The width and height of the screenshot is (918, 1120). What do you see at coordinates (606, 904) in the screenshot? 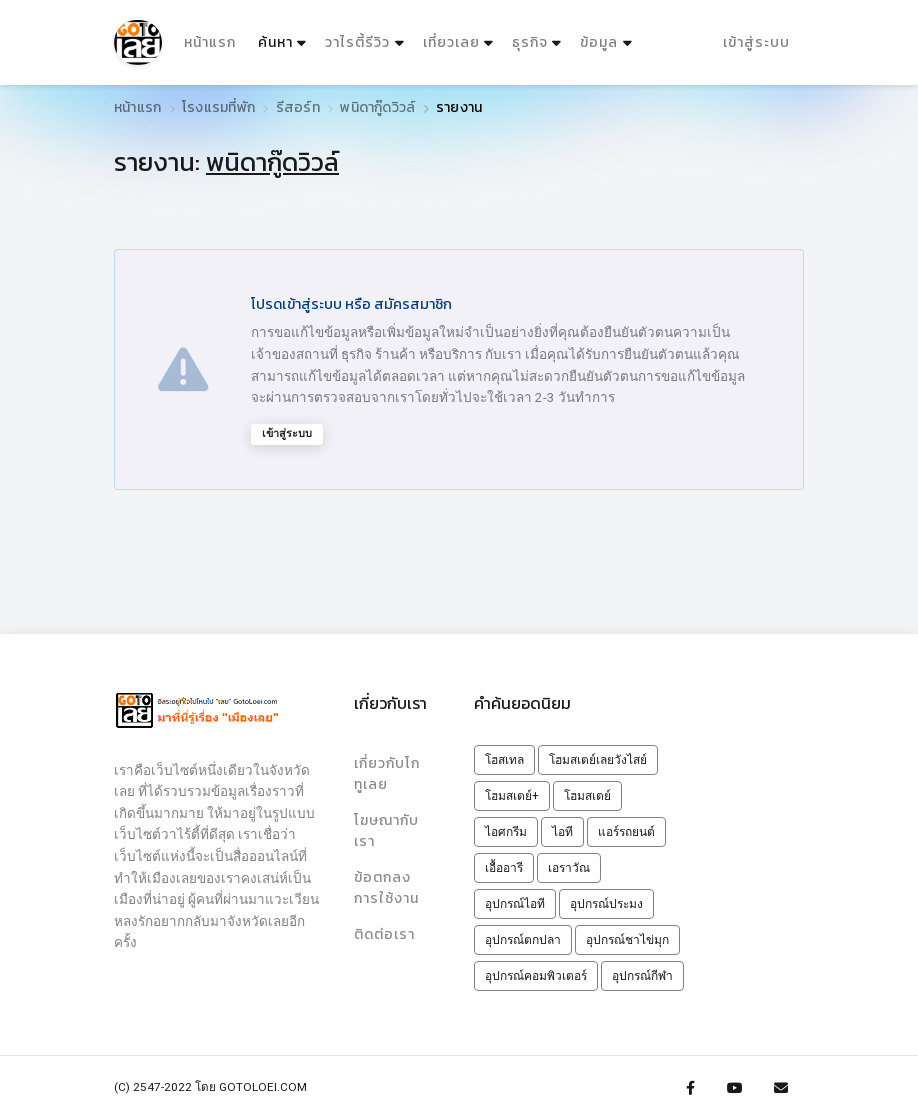
I see `อุปกรณ์ประมง` at bounding box center [606, 904].